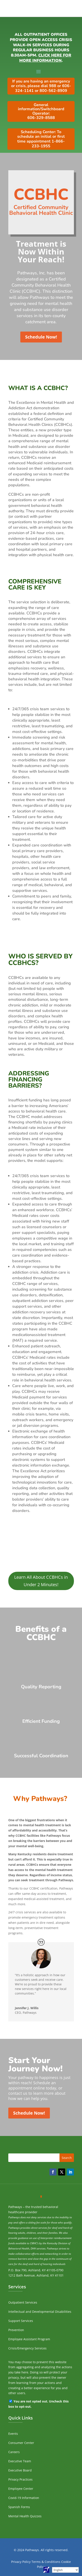  What do you see at coordinates (21, 2443) in the screenshot?
I see `Consumer Center` at bounding box center [21, 2443].